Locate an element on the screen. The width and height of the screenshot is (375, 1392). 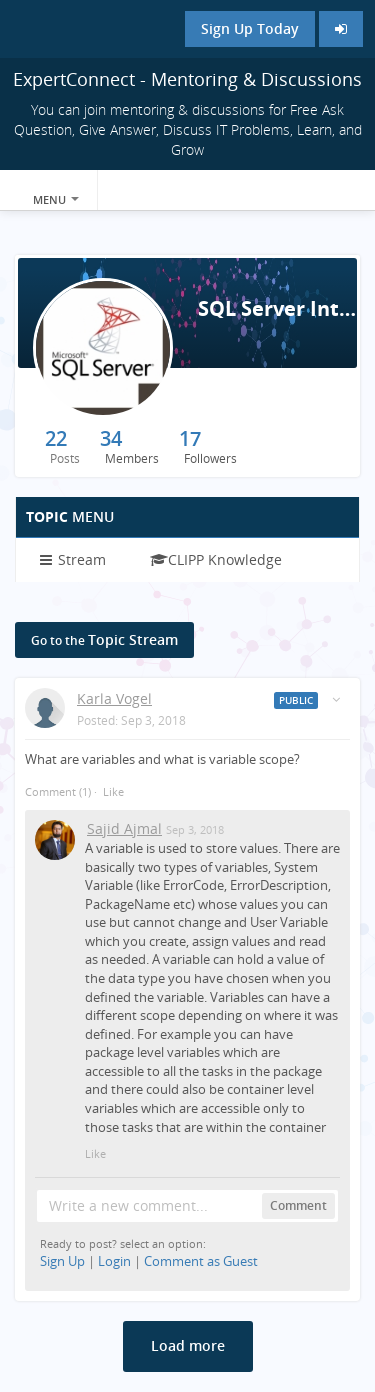
Sign Up is located at coordinates (62, 1261).